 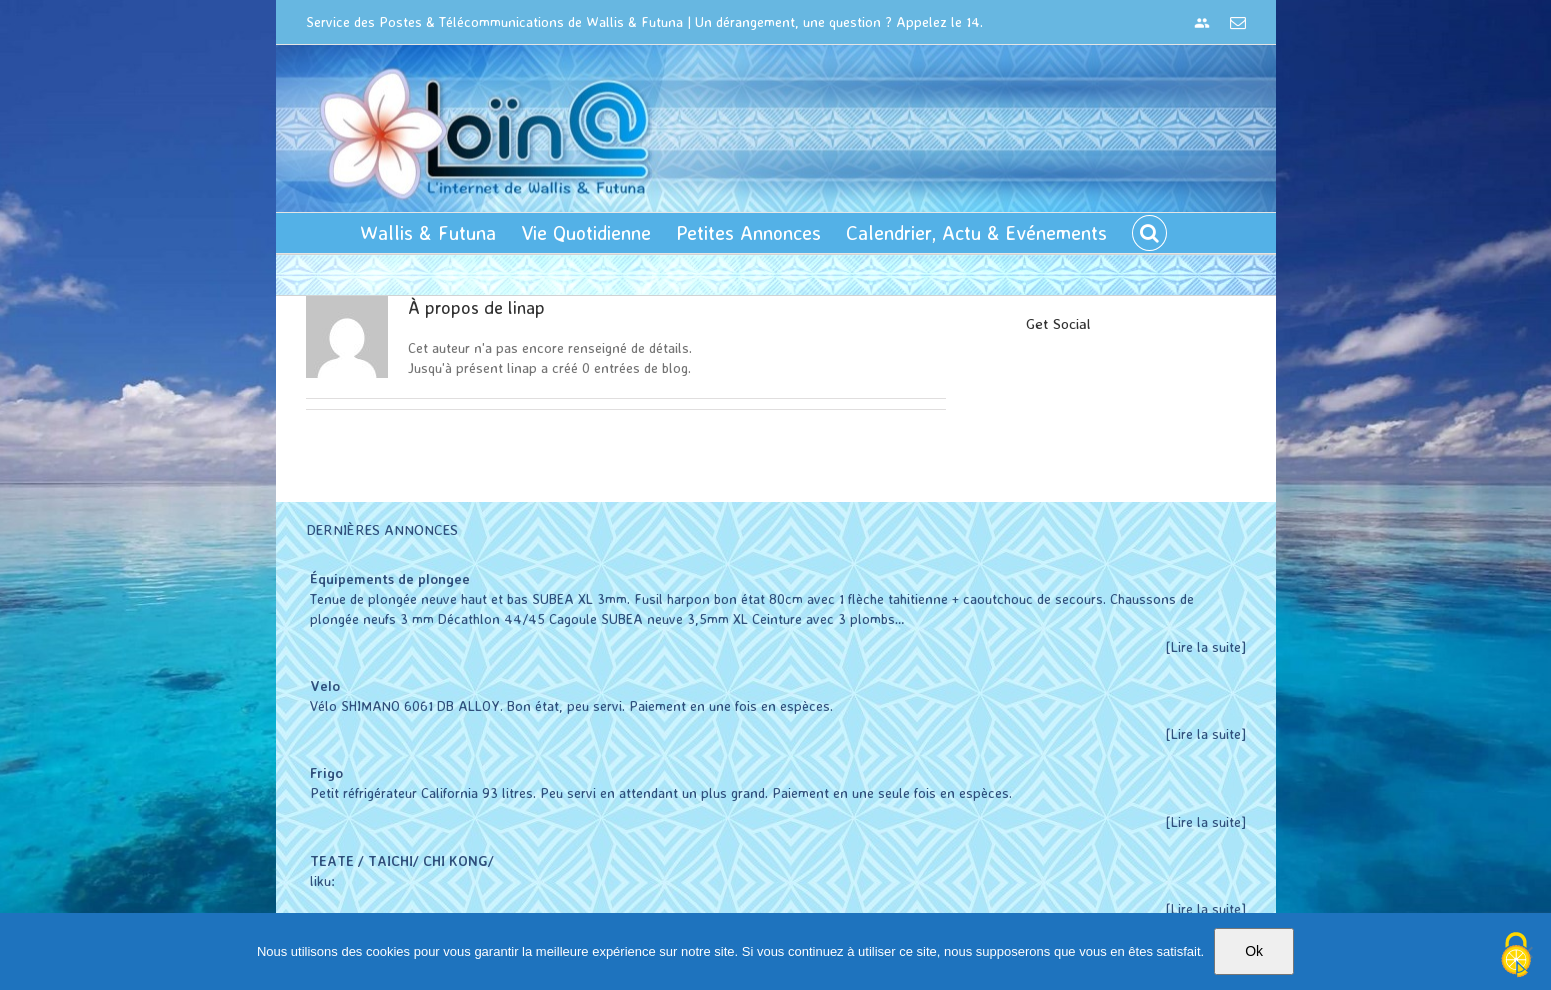 I want to click on Velo, so click(x=320, y=685).